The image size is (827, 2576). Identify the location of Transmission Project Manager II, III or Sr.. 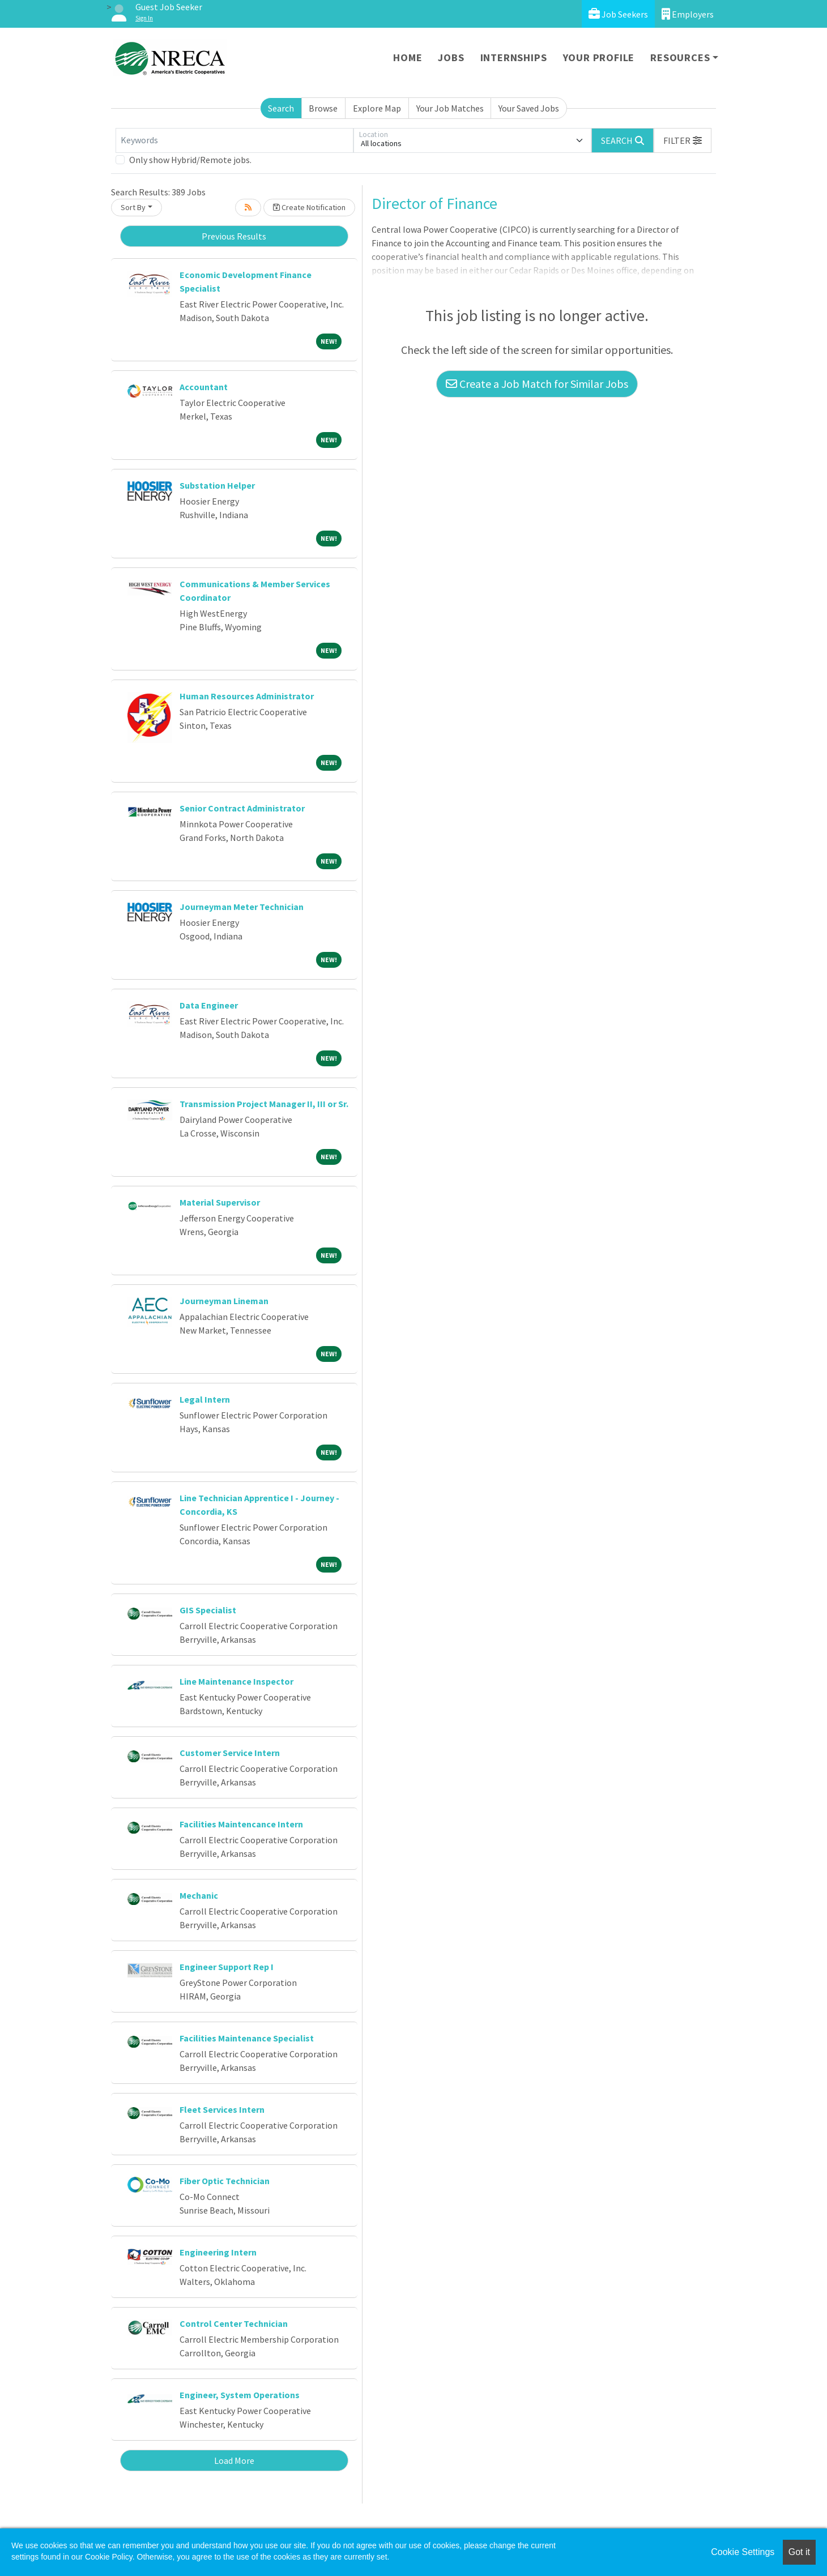
(264, 1103).